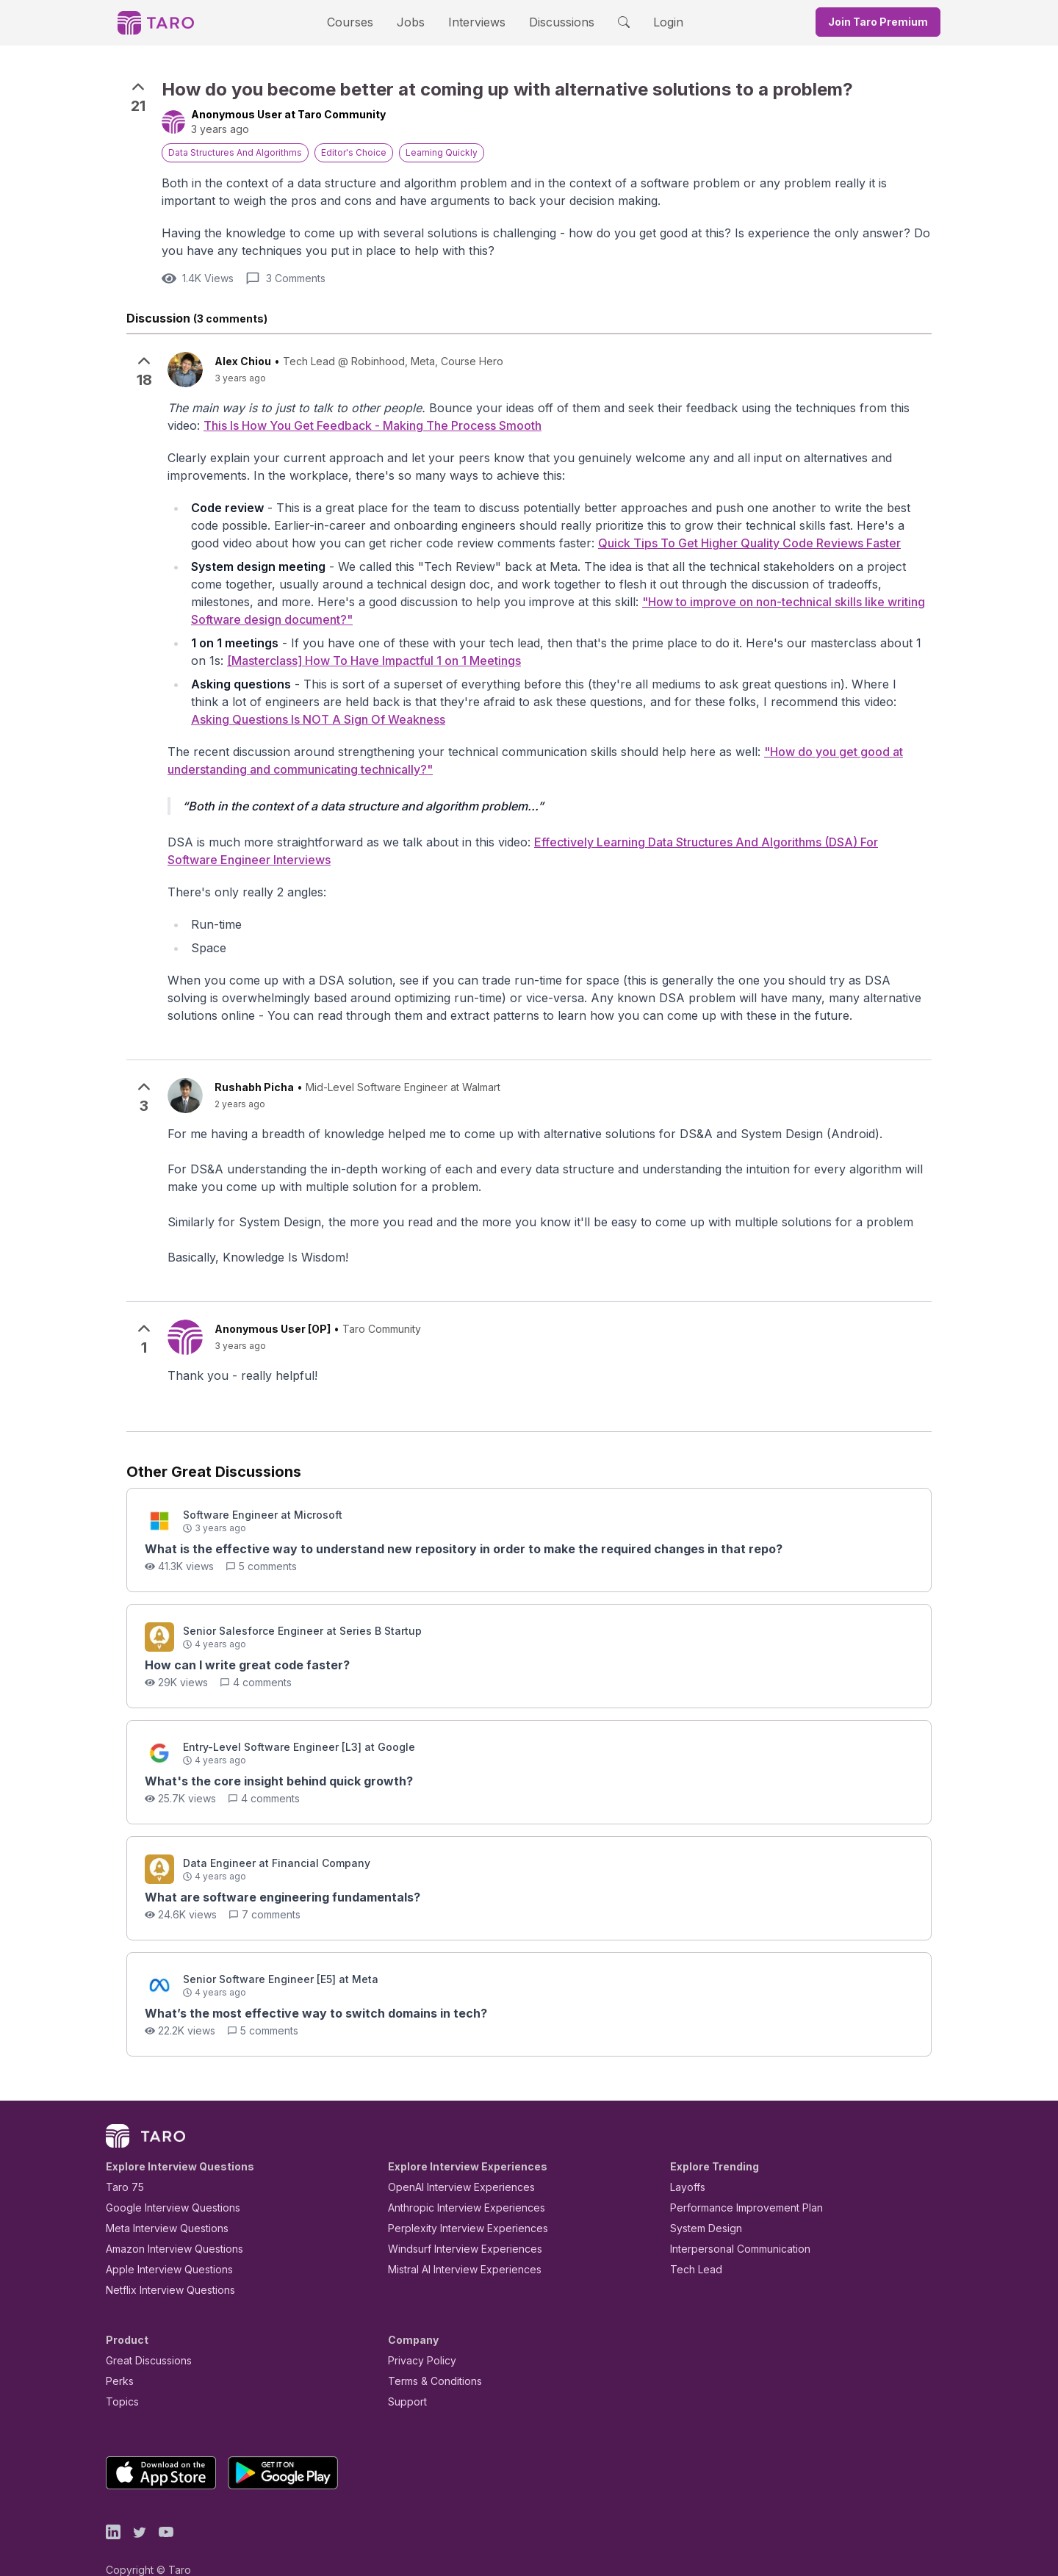 The width and height of the screenshot is (1058, 2576). I want to click on Mistral AI Interview Experiences, so click(456, 2244).